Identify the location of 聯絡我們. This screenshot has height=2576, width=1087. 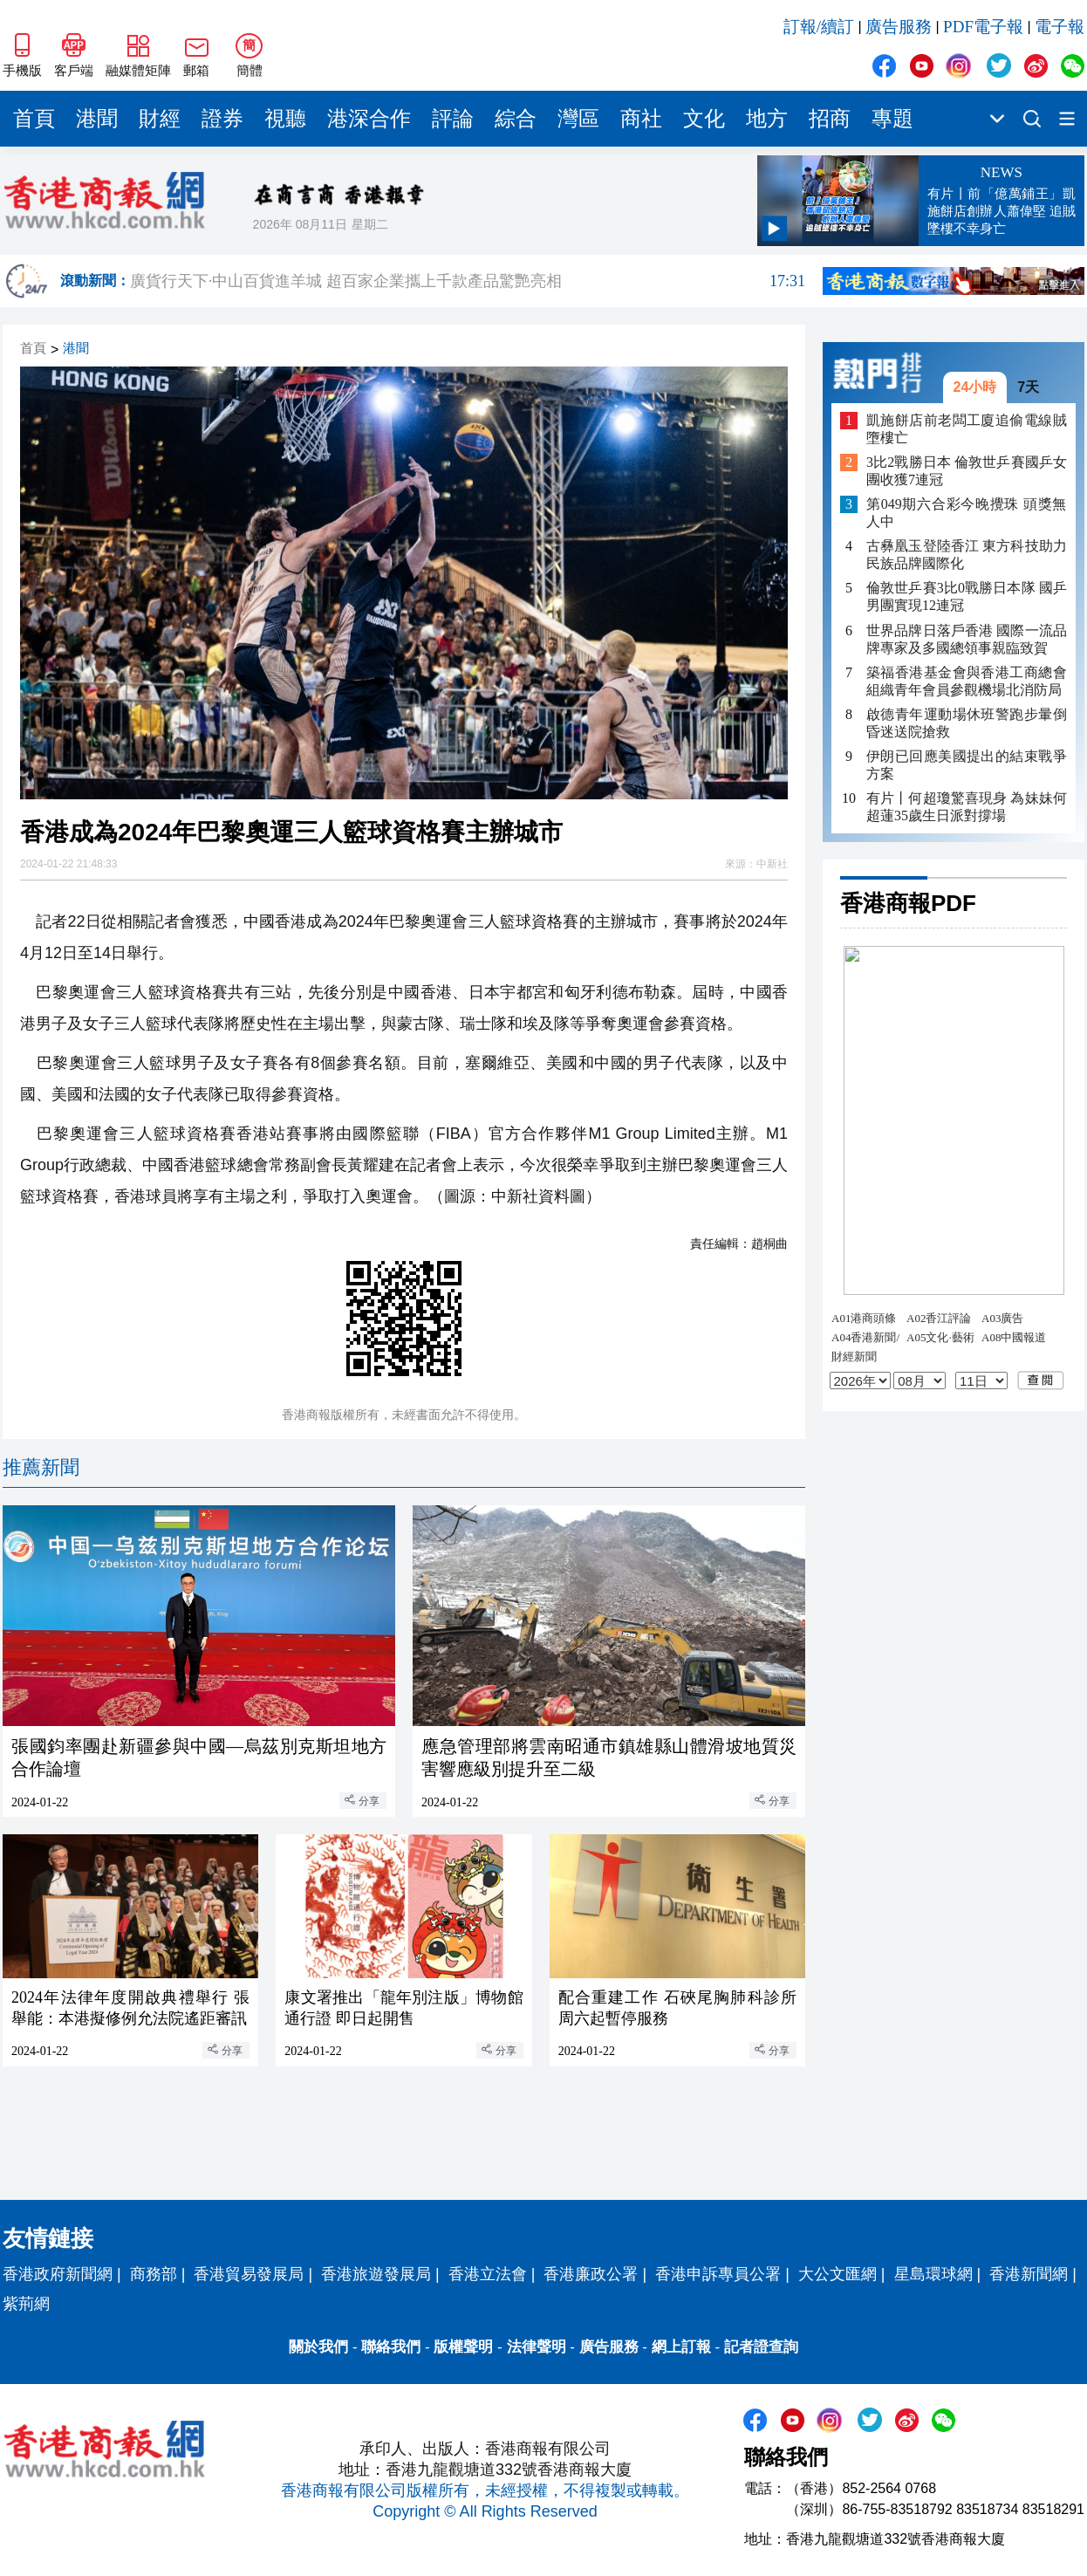
(390, 2347).